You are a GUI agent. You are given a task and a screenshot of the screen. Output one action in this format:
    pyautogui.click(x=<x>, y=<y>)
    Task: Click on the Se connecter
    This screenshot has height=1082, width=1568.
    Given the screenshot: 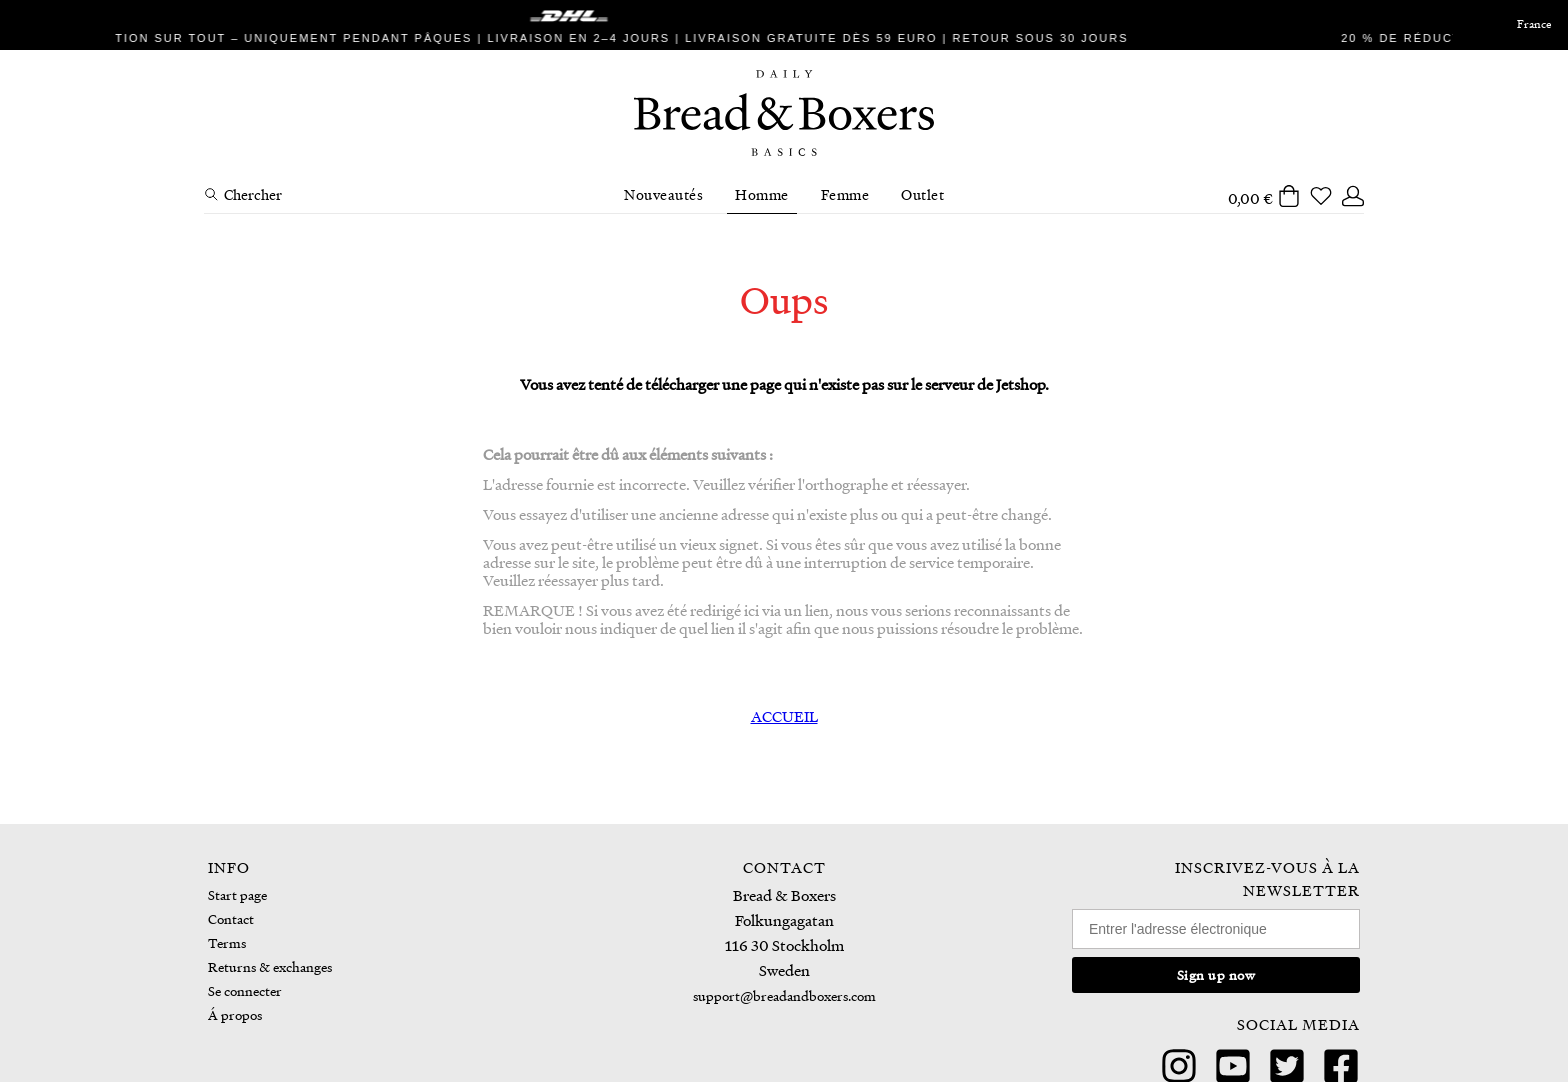 What is the action you would take?
    pyautogui.click(x=245, y=990)
    